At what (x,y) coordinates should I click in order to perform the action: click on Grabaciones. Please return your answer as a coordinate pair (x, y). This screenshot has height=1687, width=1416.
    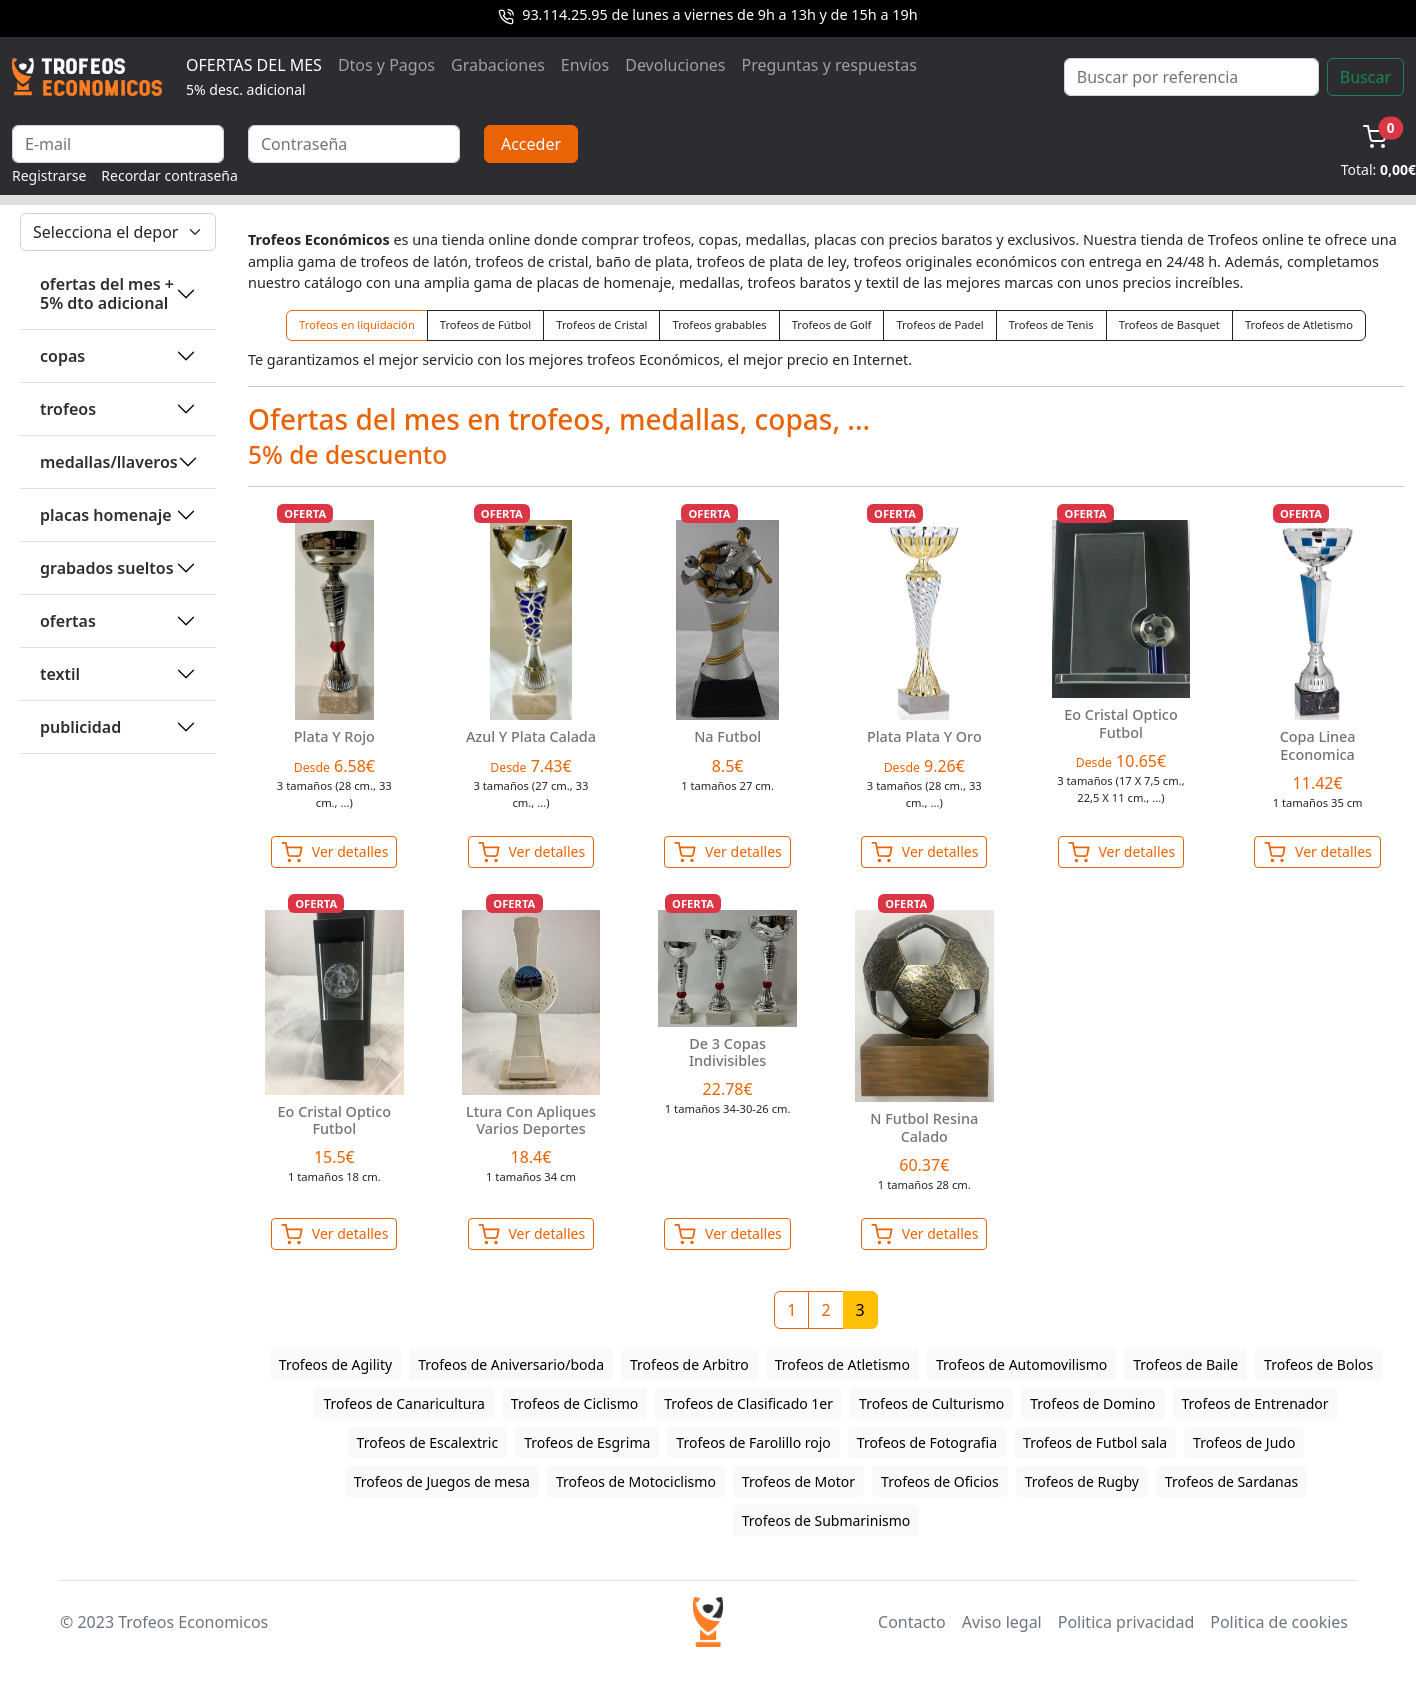
    Looking at the image, I should click on (498, 65).